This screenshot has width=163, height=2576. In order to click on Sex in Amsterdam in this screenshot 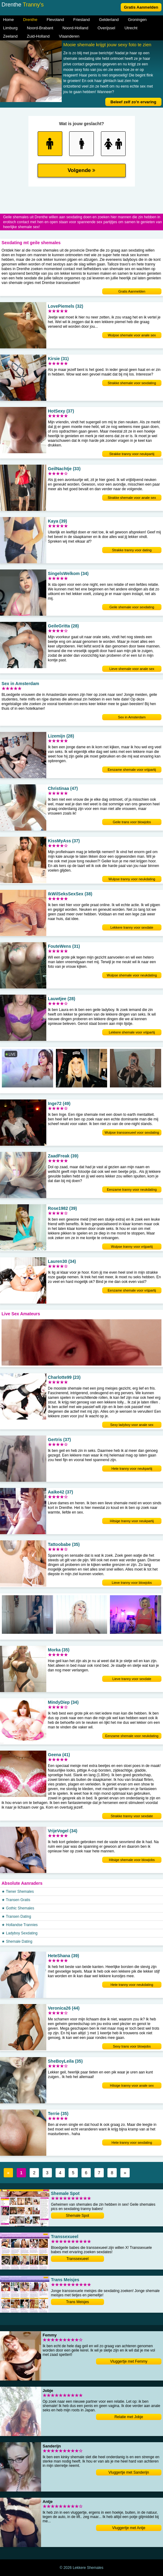, I will do `click(131, 717)`.